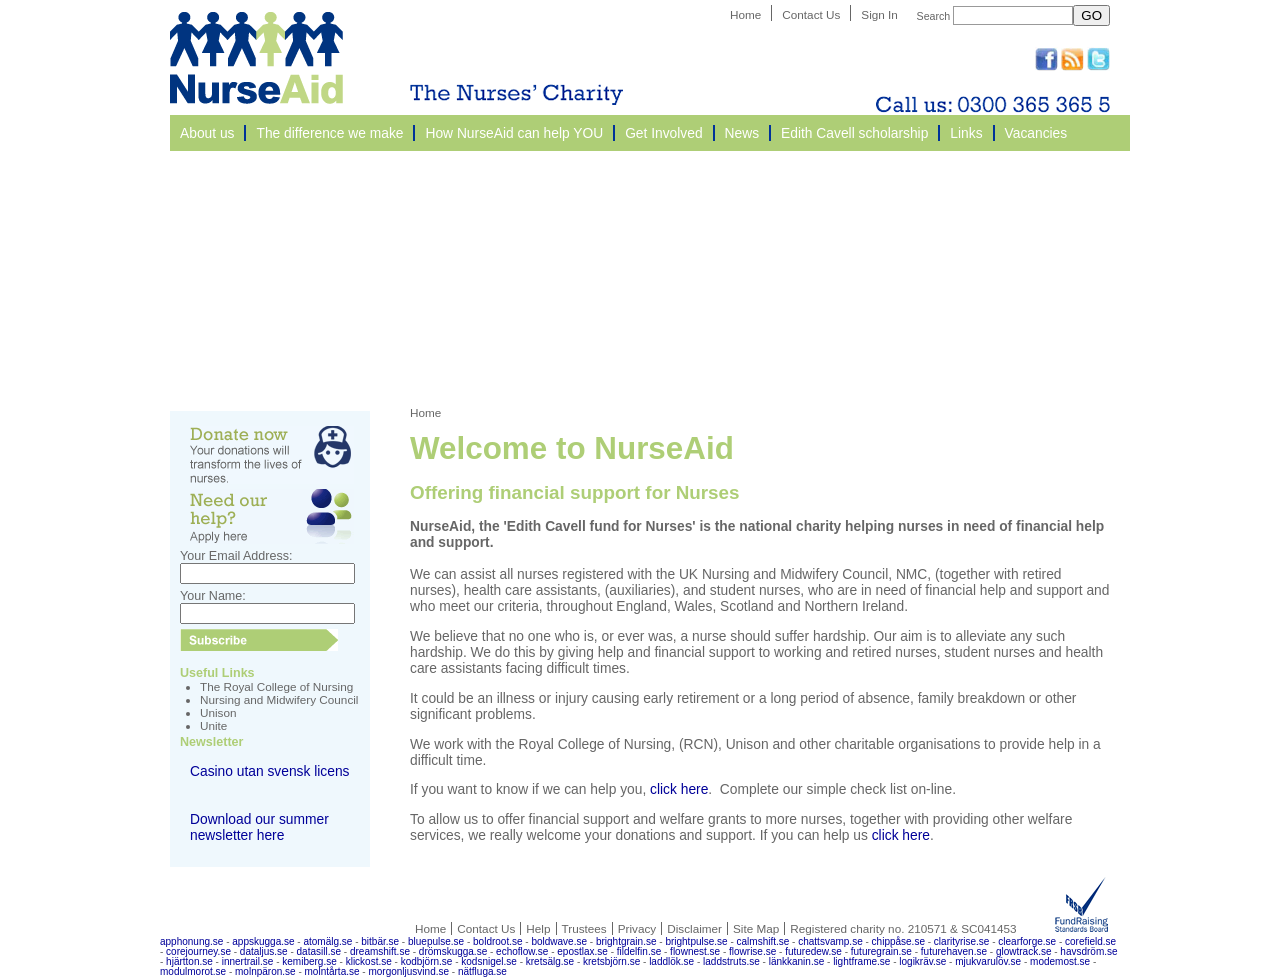 The height and width of the screenshot is (977, 1280). I want to click on futurehaven.se, so click(954, 951).